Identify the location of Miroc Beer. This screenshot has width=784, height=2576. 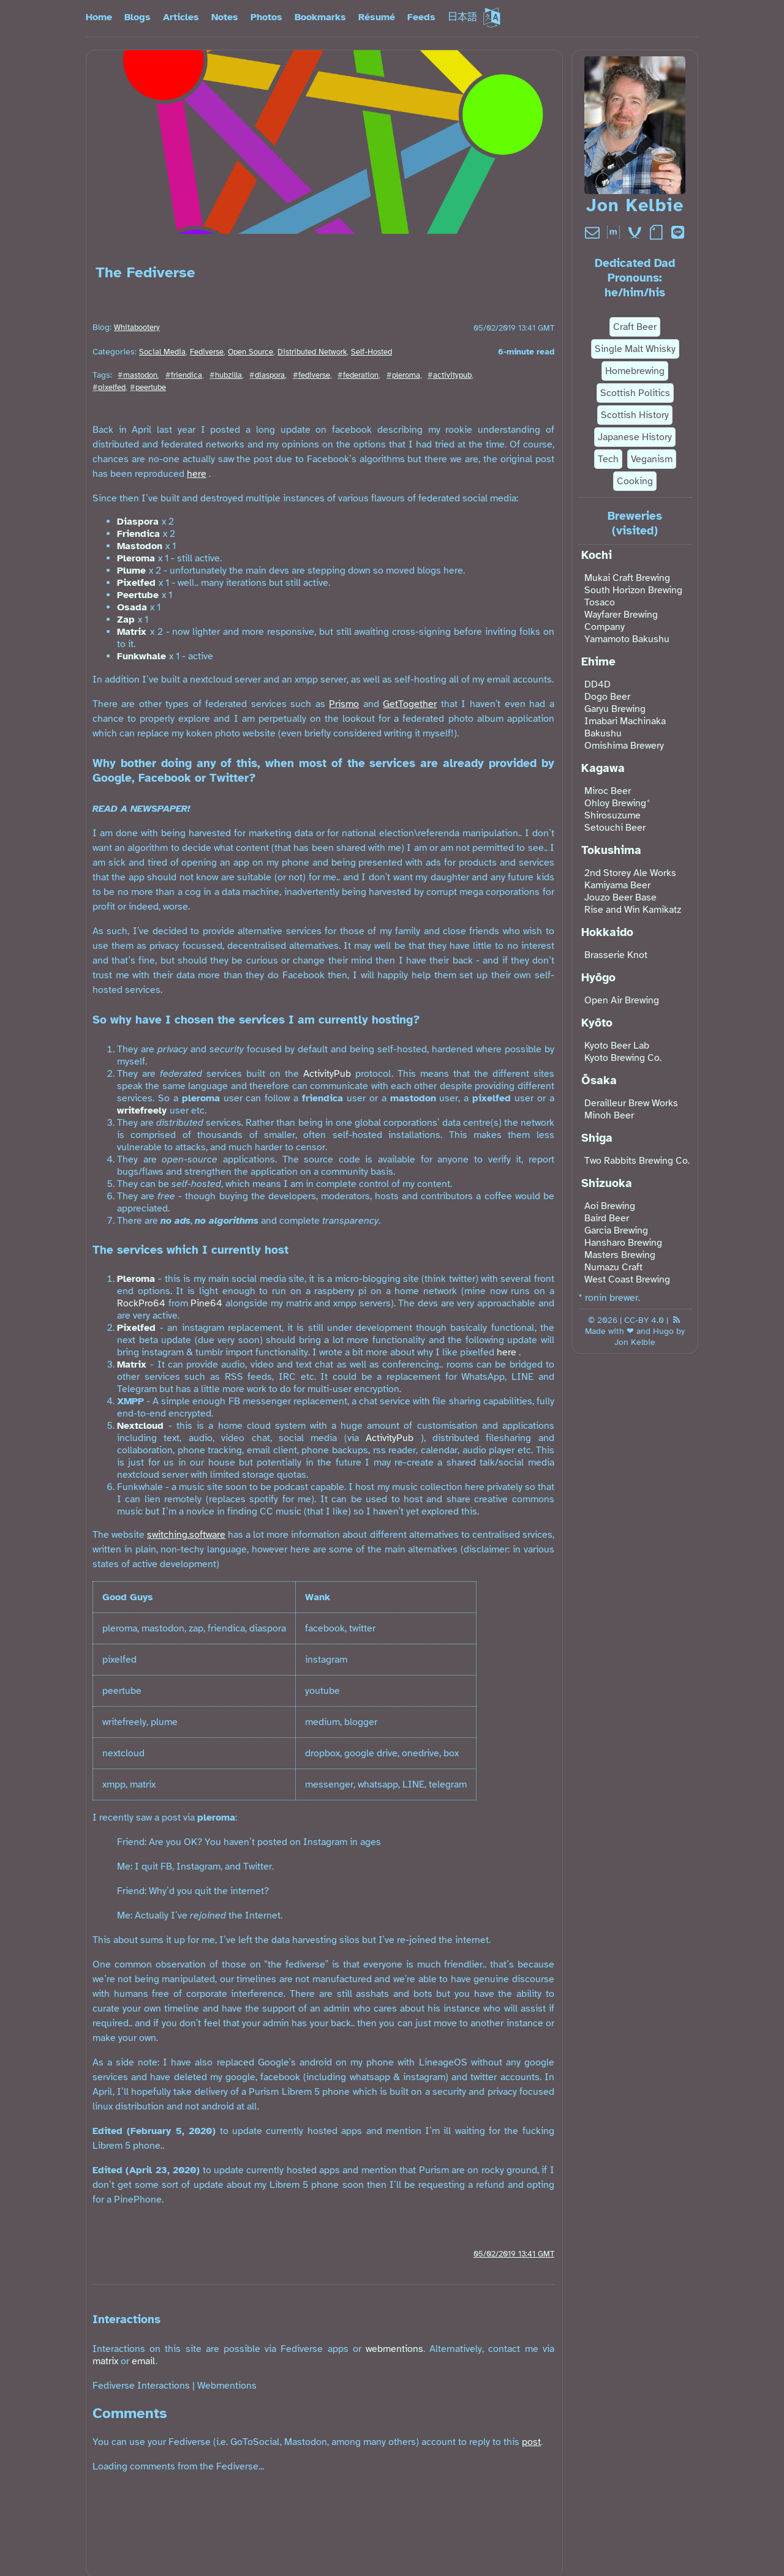
(607, 791).